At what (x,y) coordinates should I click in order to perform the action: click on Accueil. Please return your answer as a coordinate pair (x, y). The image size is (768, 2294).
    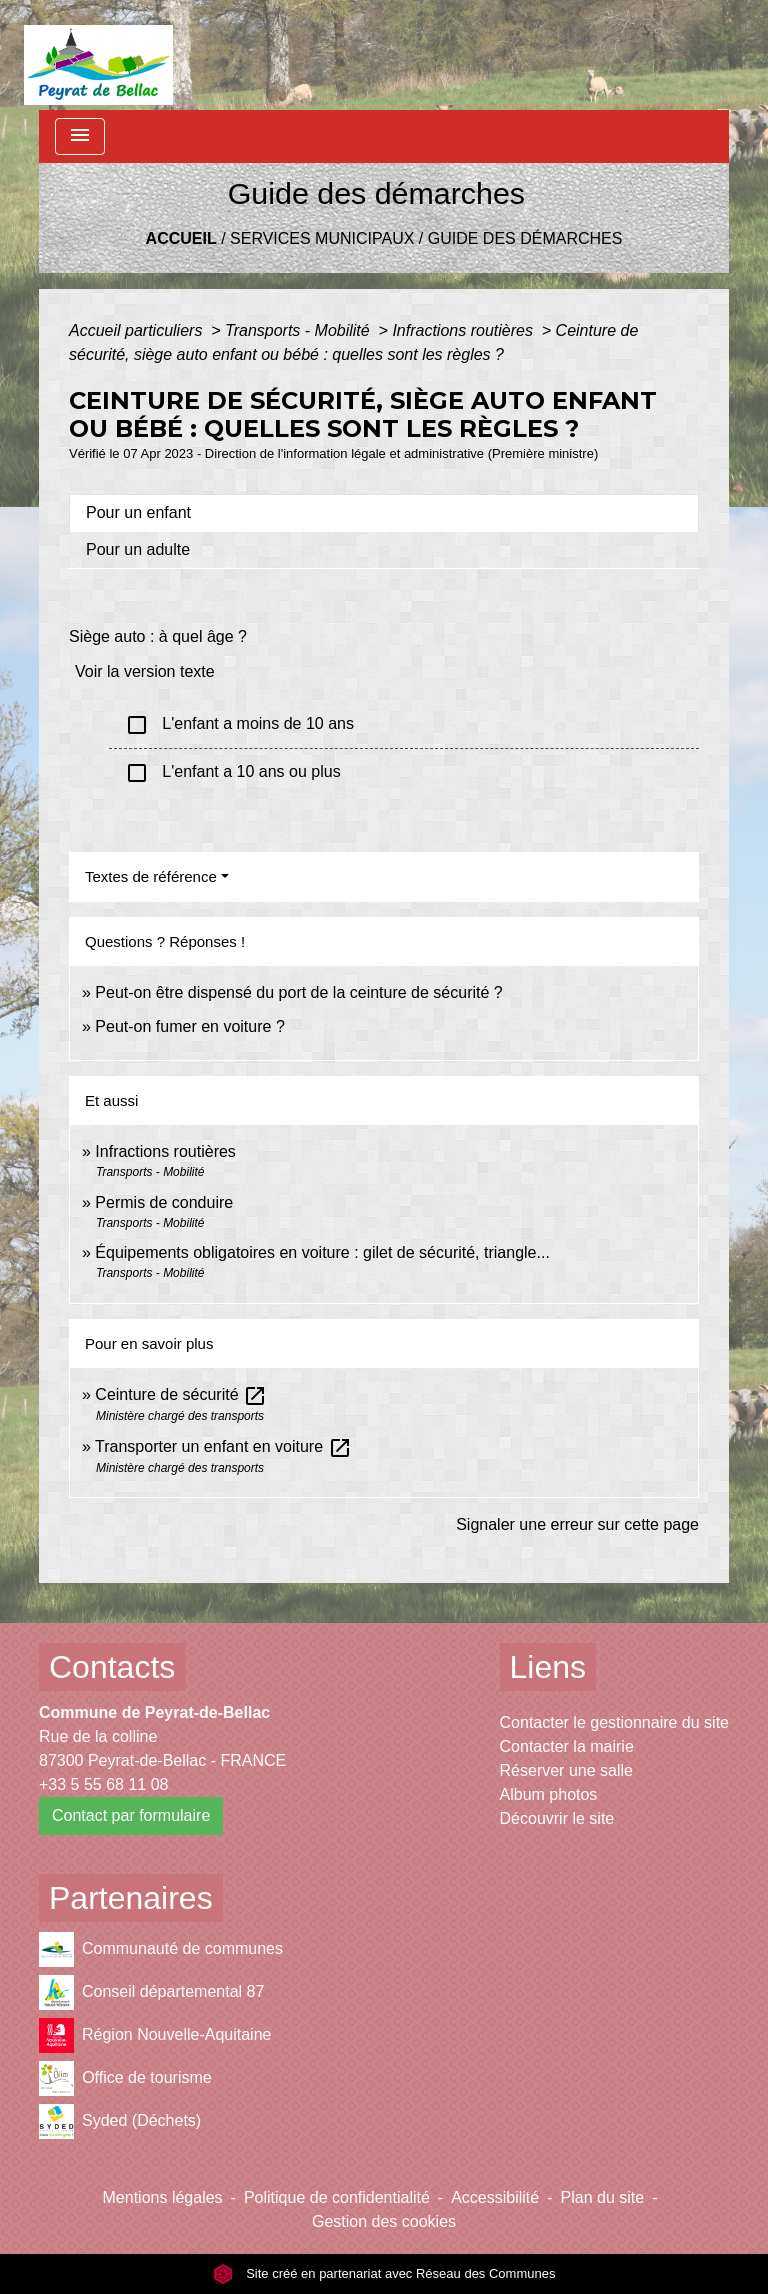
    Looking at the image, I should click on (181, 238).